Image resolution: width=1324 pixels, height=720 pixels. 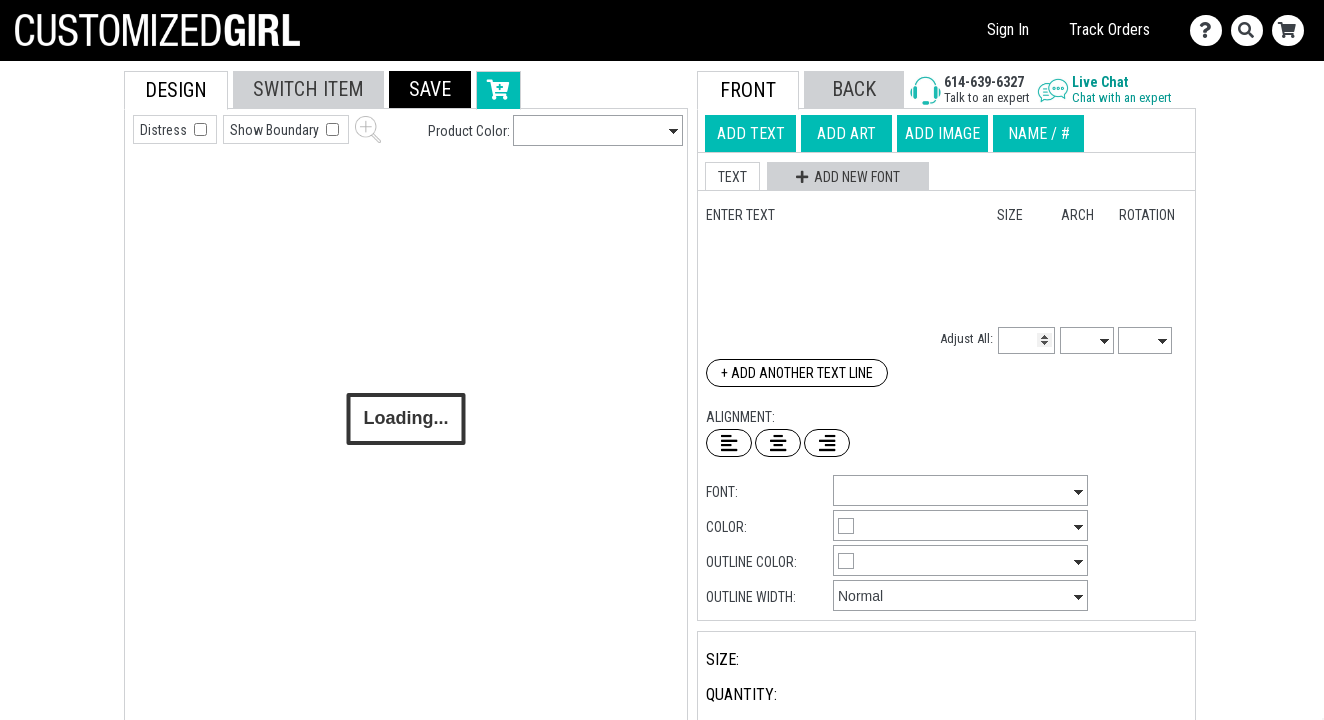 What do you see at coordinates (729, 443) in the screenshot?
I see `[Left Align Text]` at bounding box center [729, 443].